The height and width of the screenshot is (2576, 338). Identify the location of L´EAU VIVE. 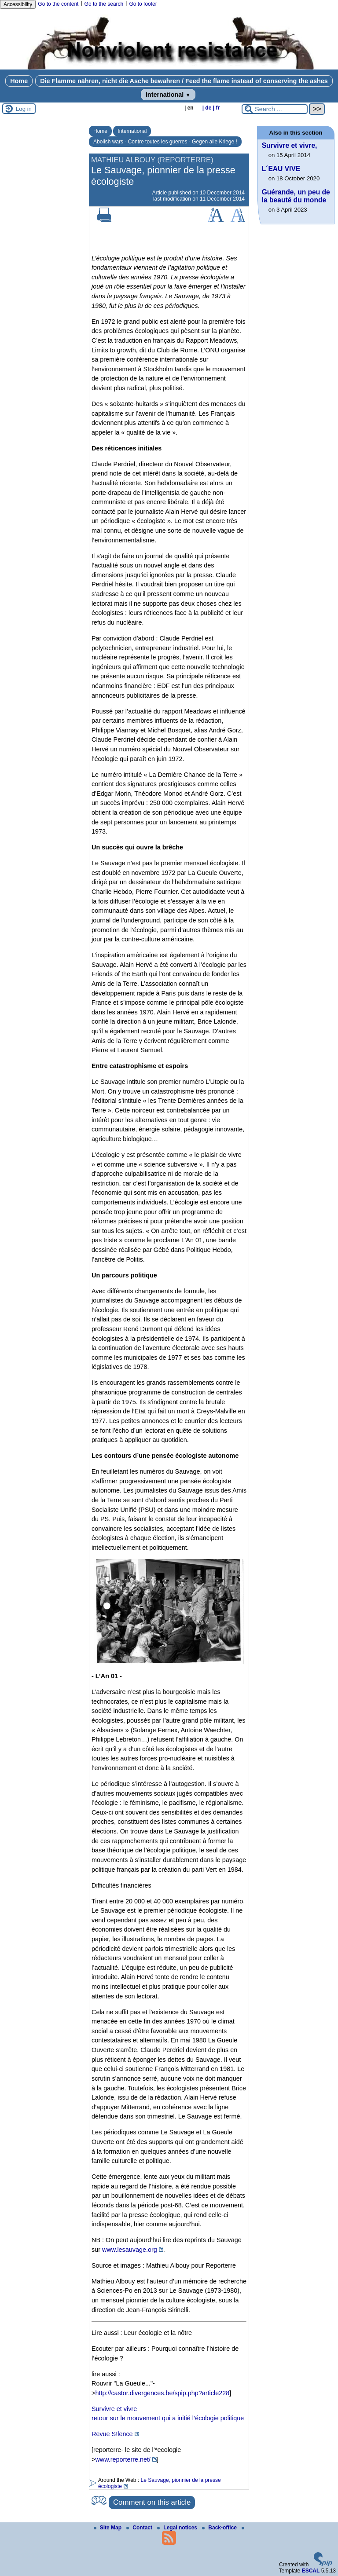
(281, 168).